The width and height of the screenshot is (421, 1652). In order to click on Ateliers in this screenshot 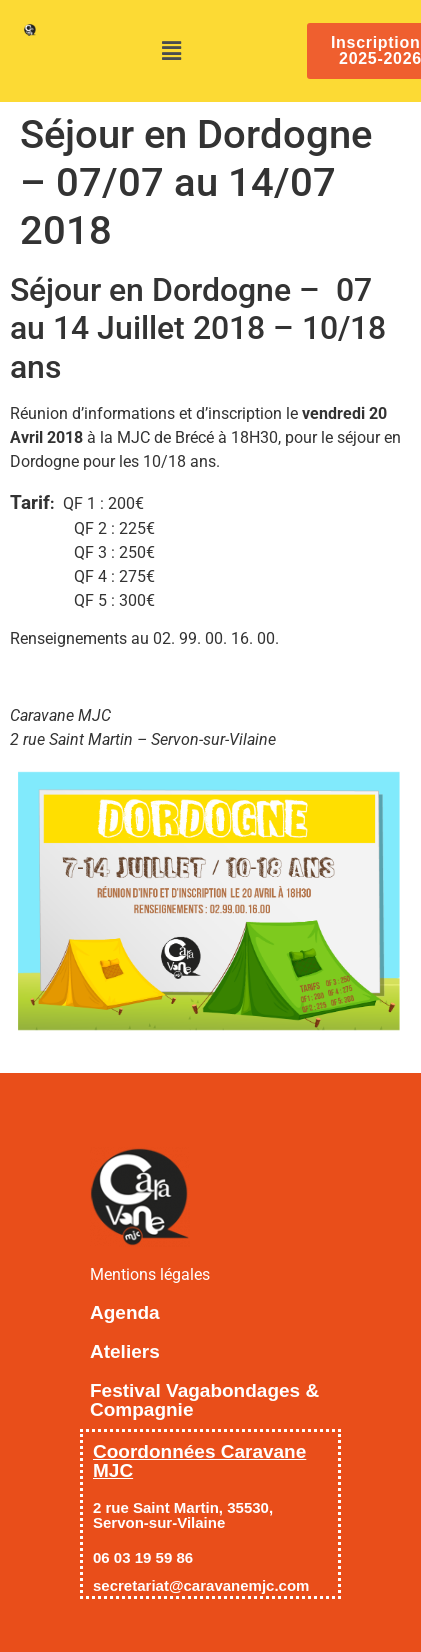, I will do `click(125, 1351)`.